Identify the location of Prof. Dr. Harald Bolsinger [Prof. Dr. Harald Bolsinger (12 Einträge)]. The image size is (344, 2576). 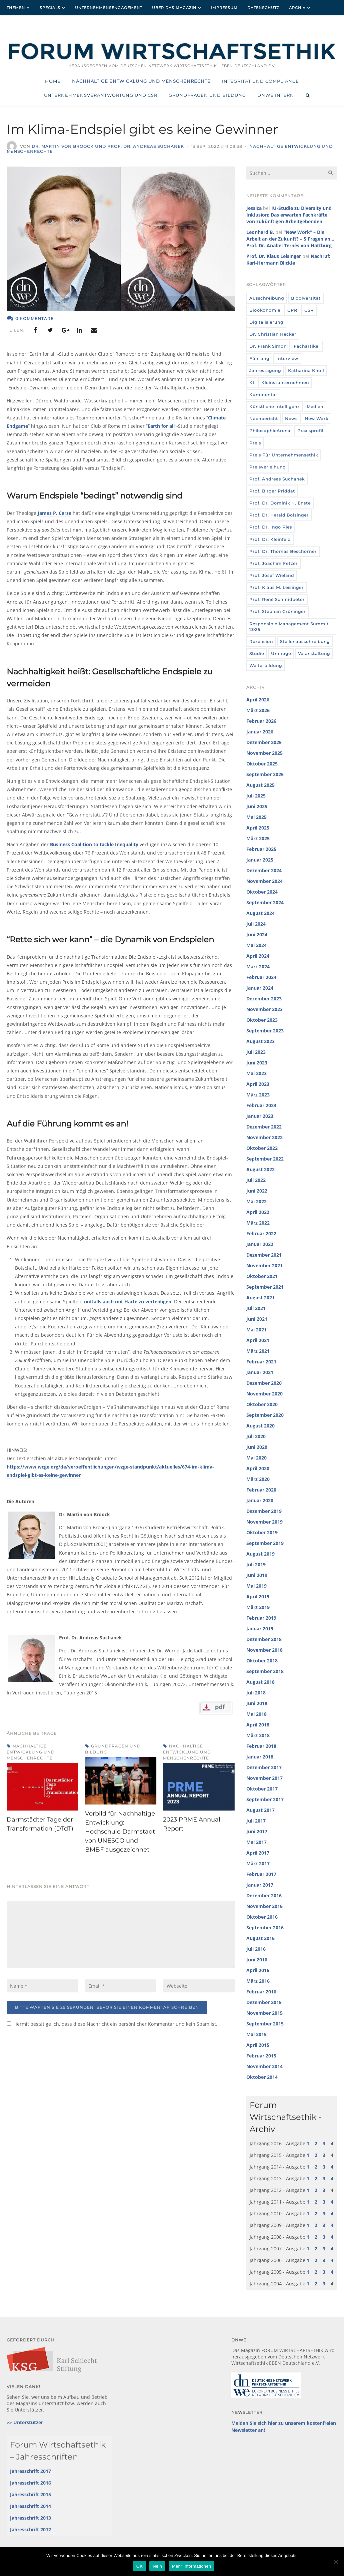
(279, 515).